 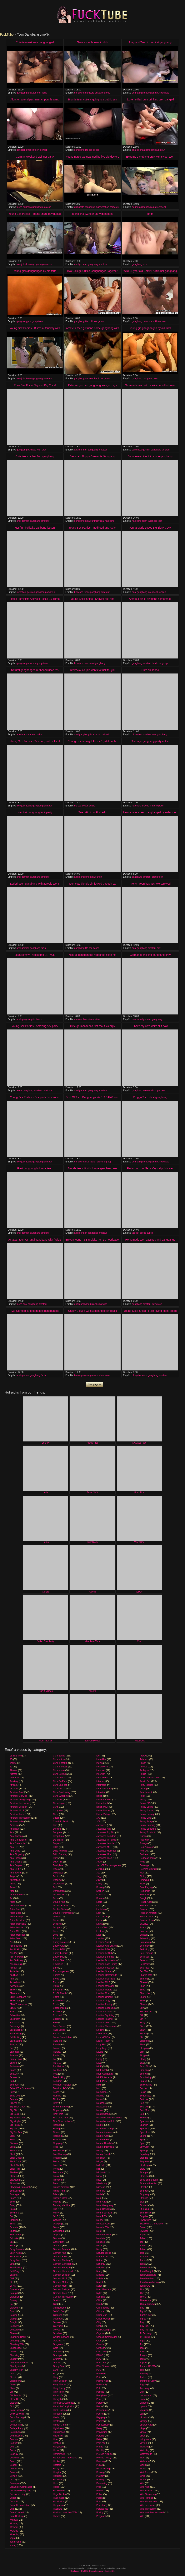 What do you see at coordinates (58, 2392) in the screenshot?
I see `Hairy Teen` at bounding box center [58, 2392].